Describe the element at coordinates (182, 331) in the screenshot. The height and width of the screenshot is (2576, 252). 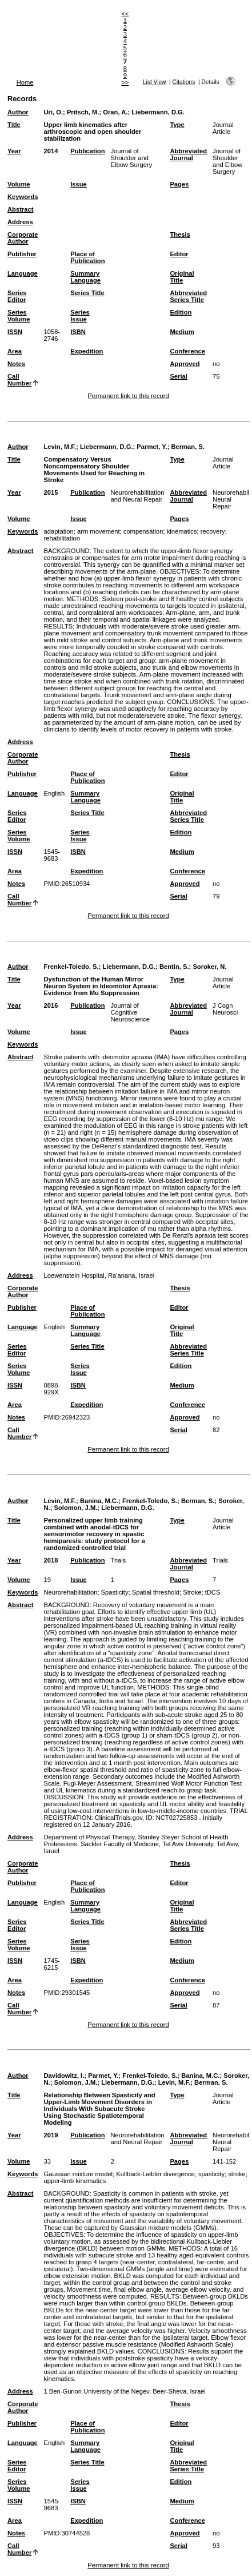
I see `Medium` at that location.